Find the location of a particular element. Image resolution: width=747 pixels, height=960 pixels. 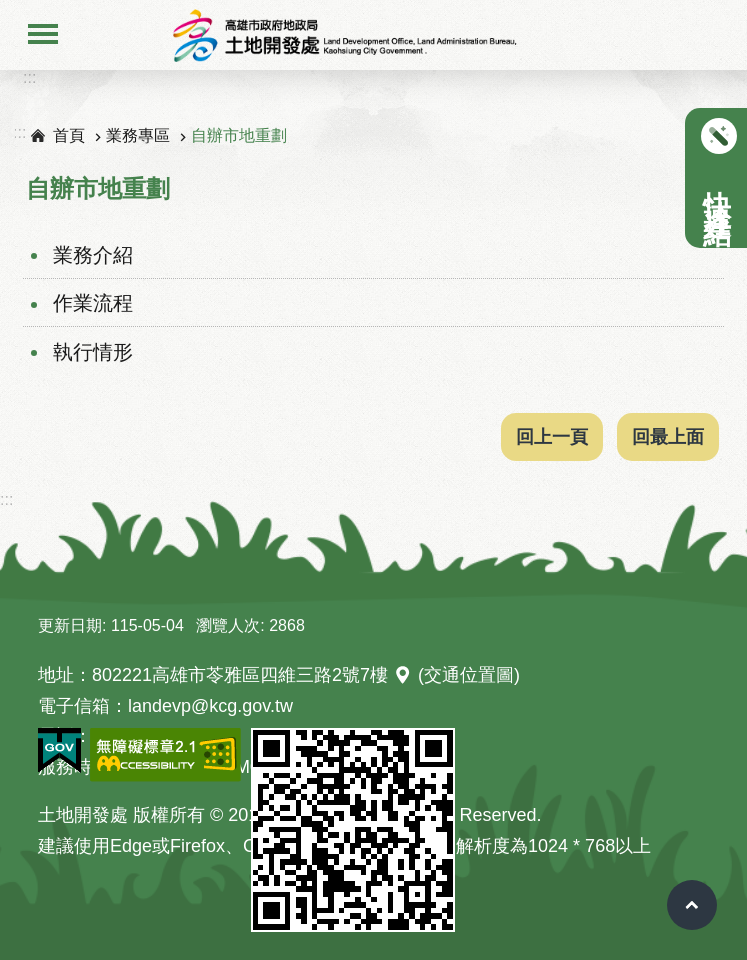

高雄市地政局土地開發處 is located at coordinates (344, 35).